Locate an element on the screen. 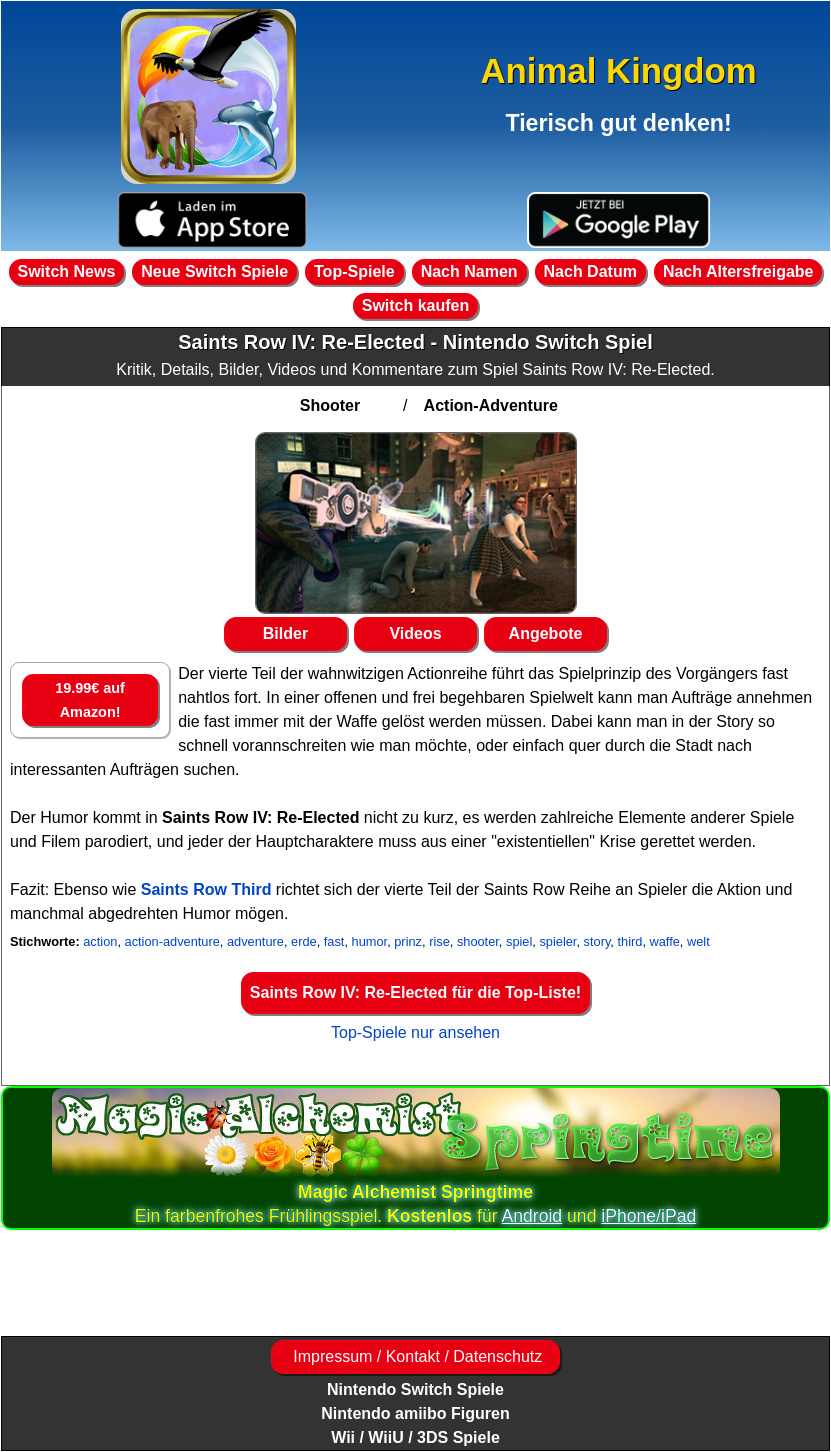 This screenshot has height=1452, width=831. erde is located at coordinates (304, 941).